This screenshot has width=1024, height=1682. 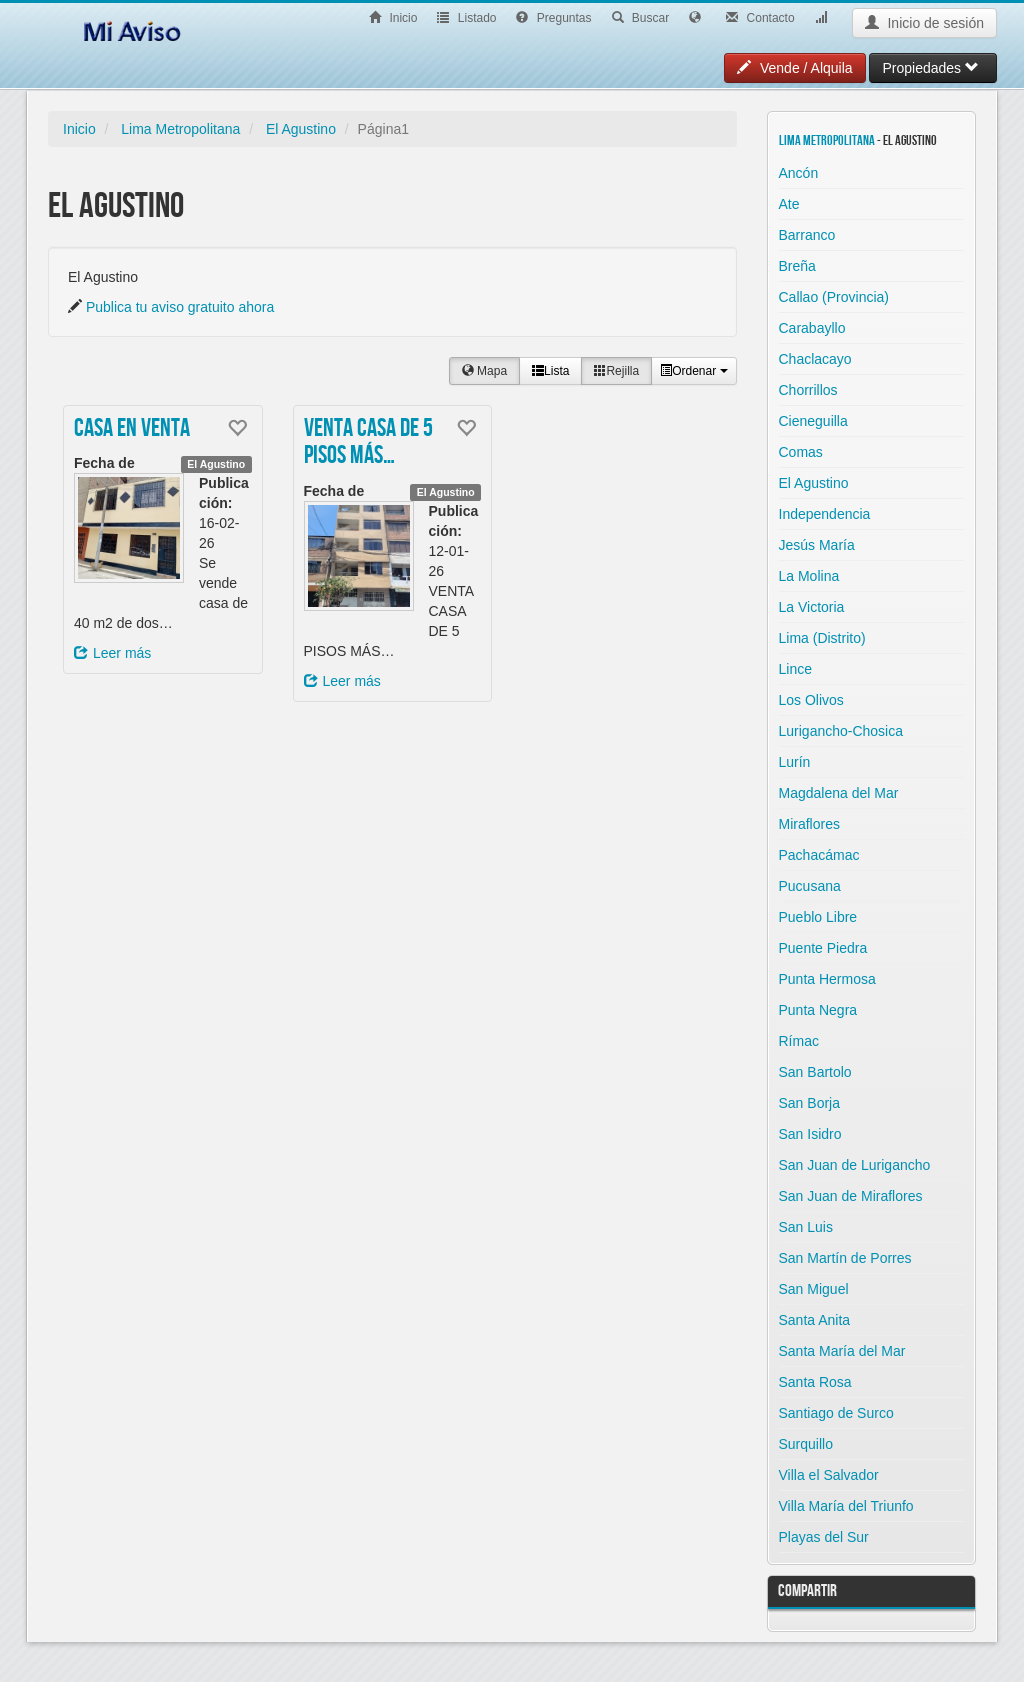 I want to click on Playas del Sur, so click(x=824, y=1537).